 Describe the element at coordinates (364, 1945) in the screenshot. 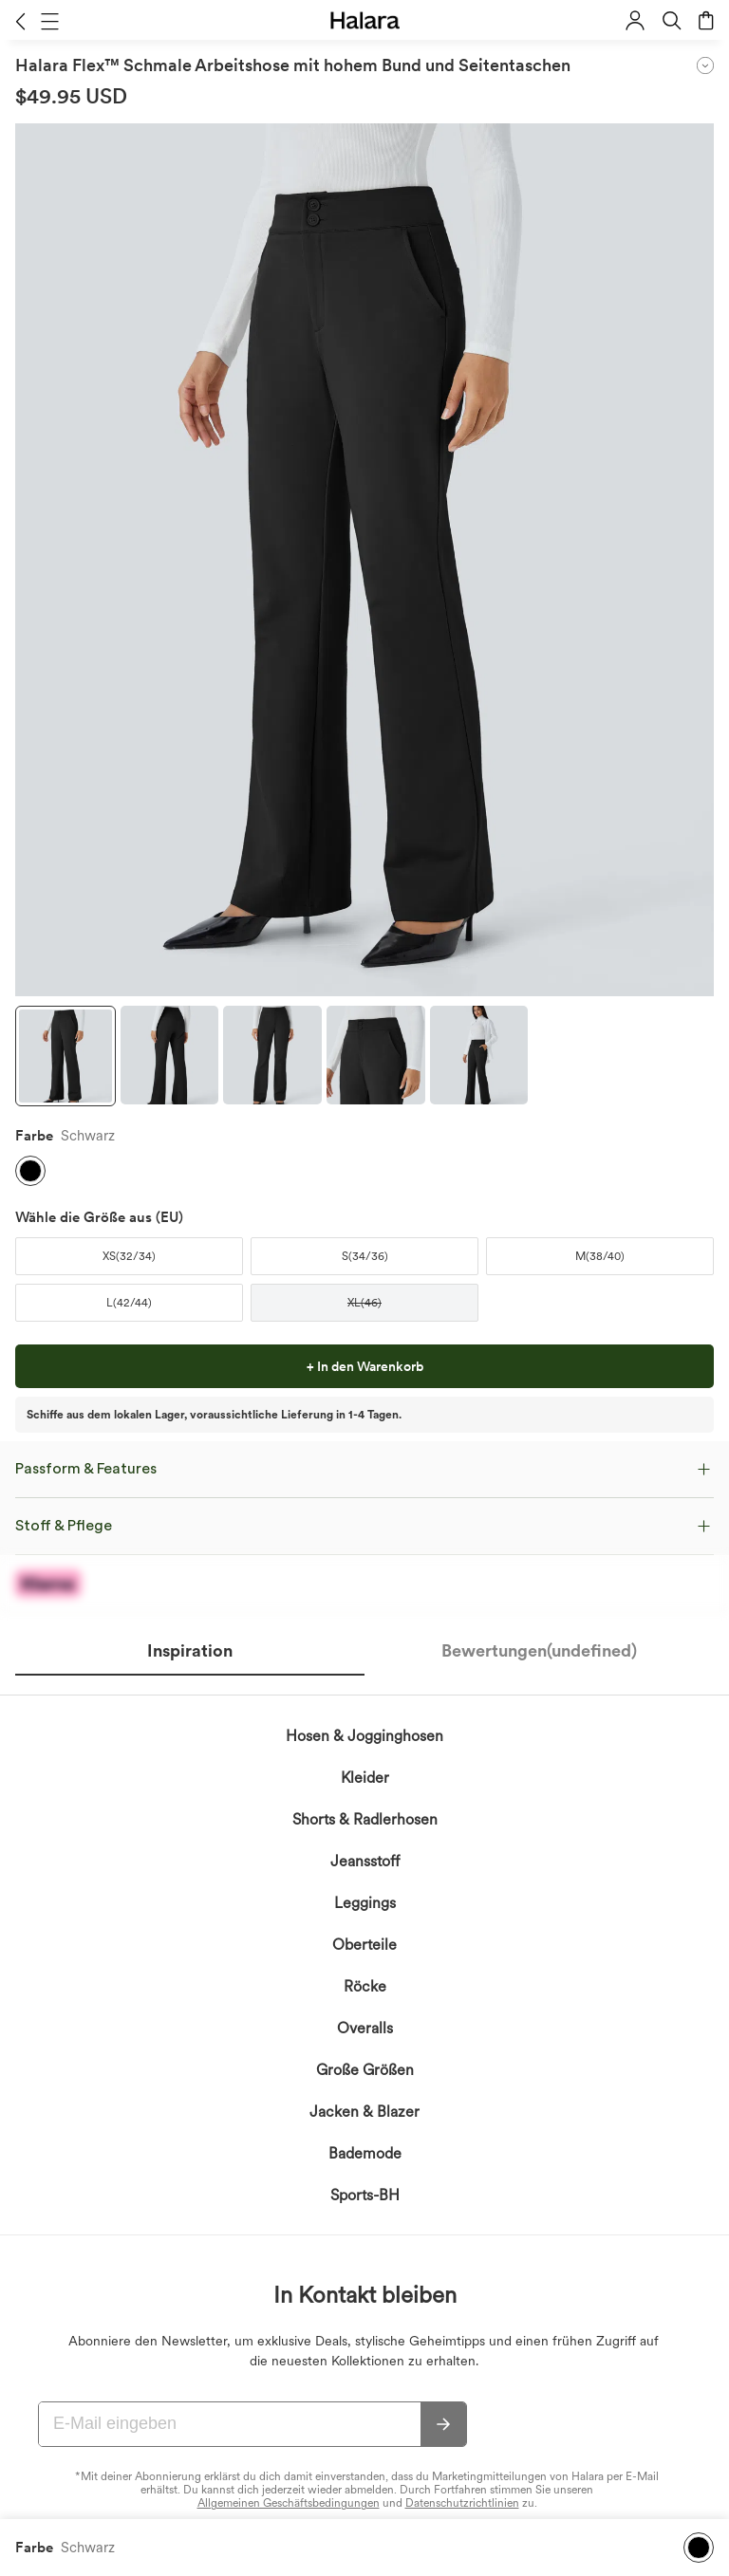

I see `Oberteile` at that location.